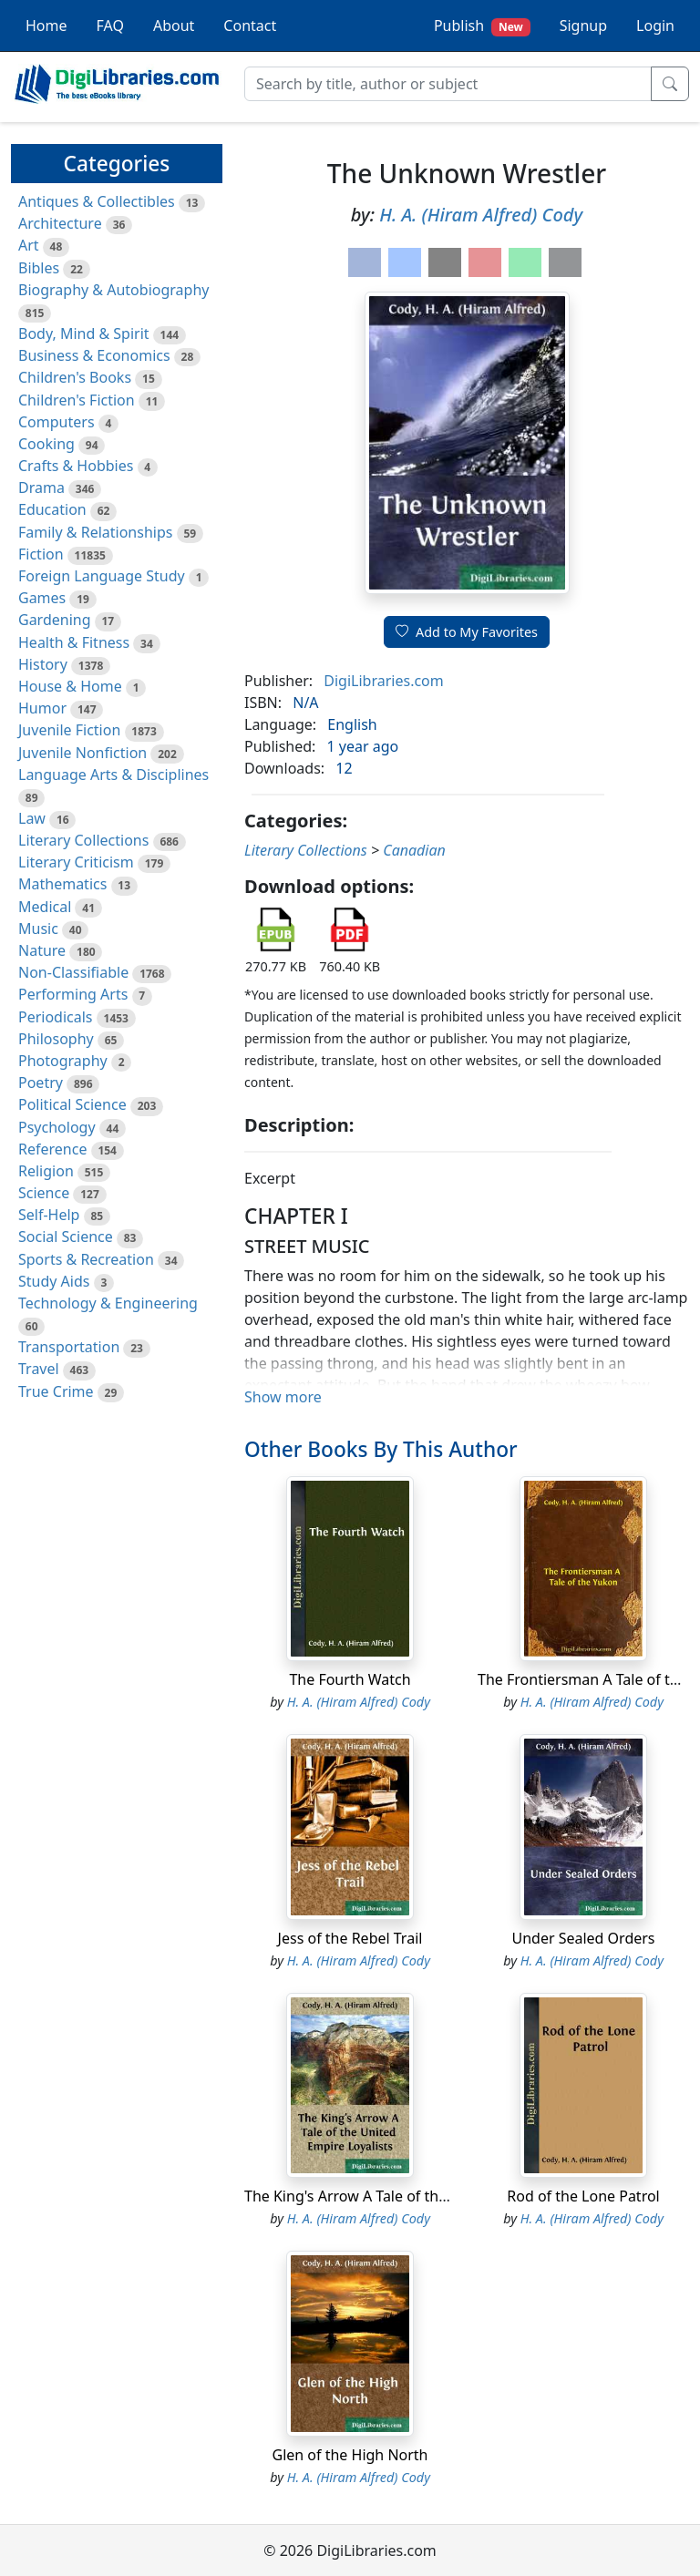 This screenshot has width=700, height=2576. I want to click on Humor, so click(42, 708).